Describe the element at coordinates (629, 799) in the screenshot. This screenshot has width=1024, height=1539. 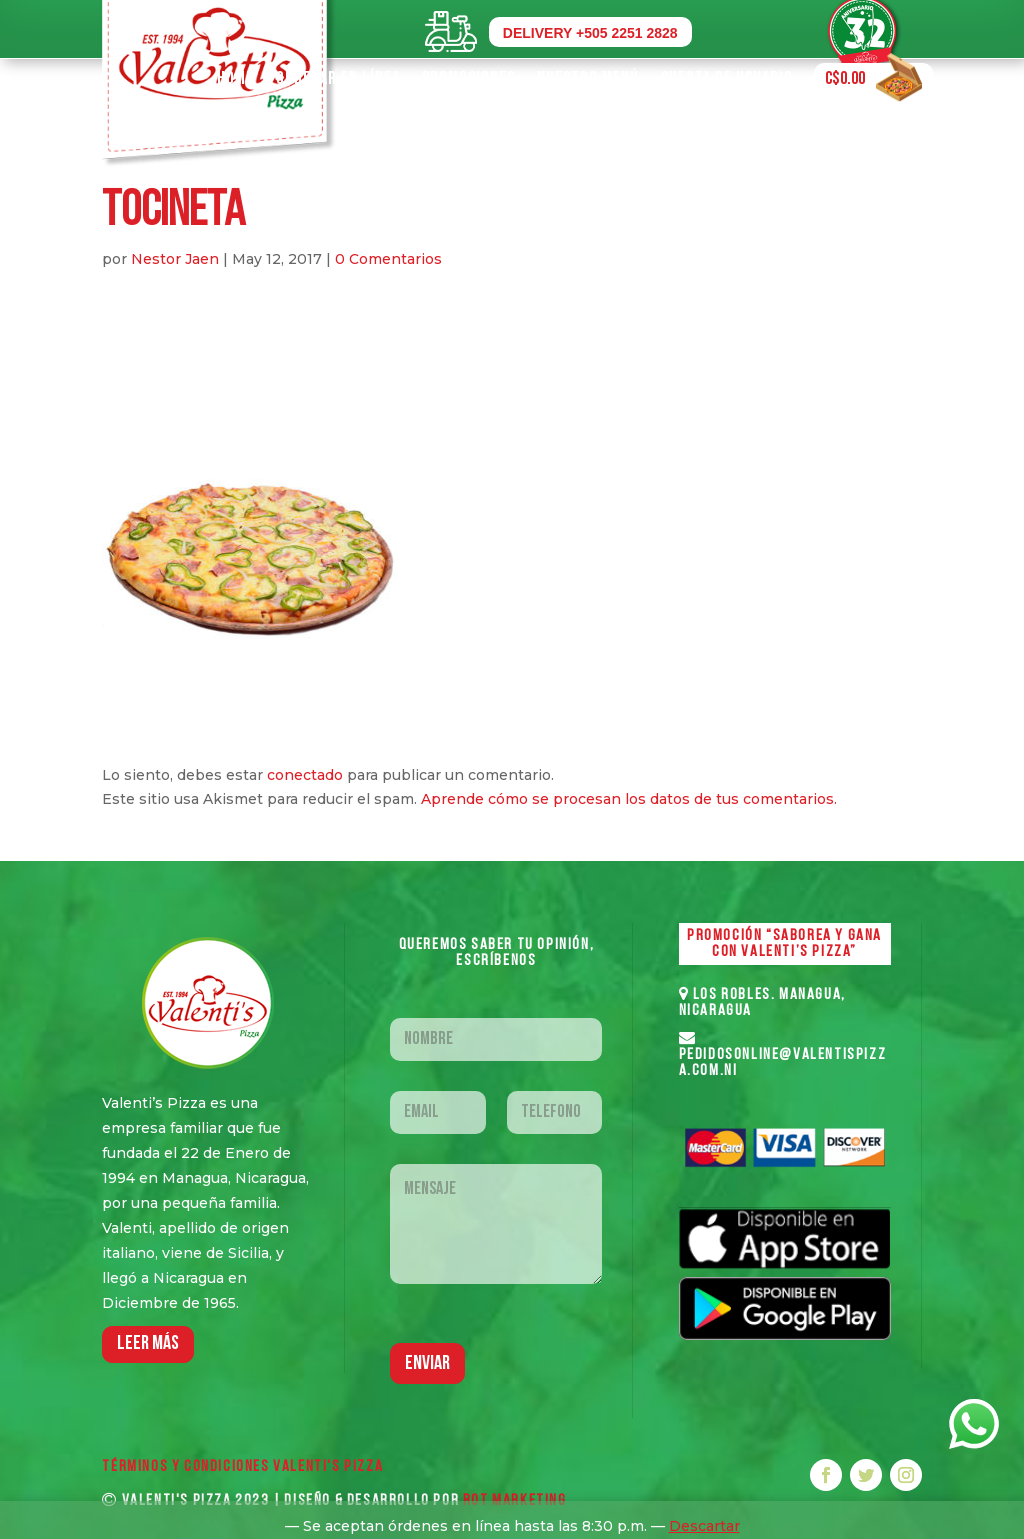
I see `Aprende cómo se procesan los datos de tus comentarios.` at that location.